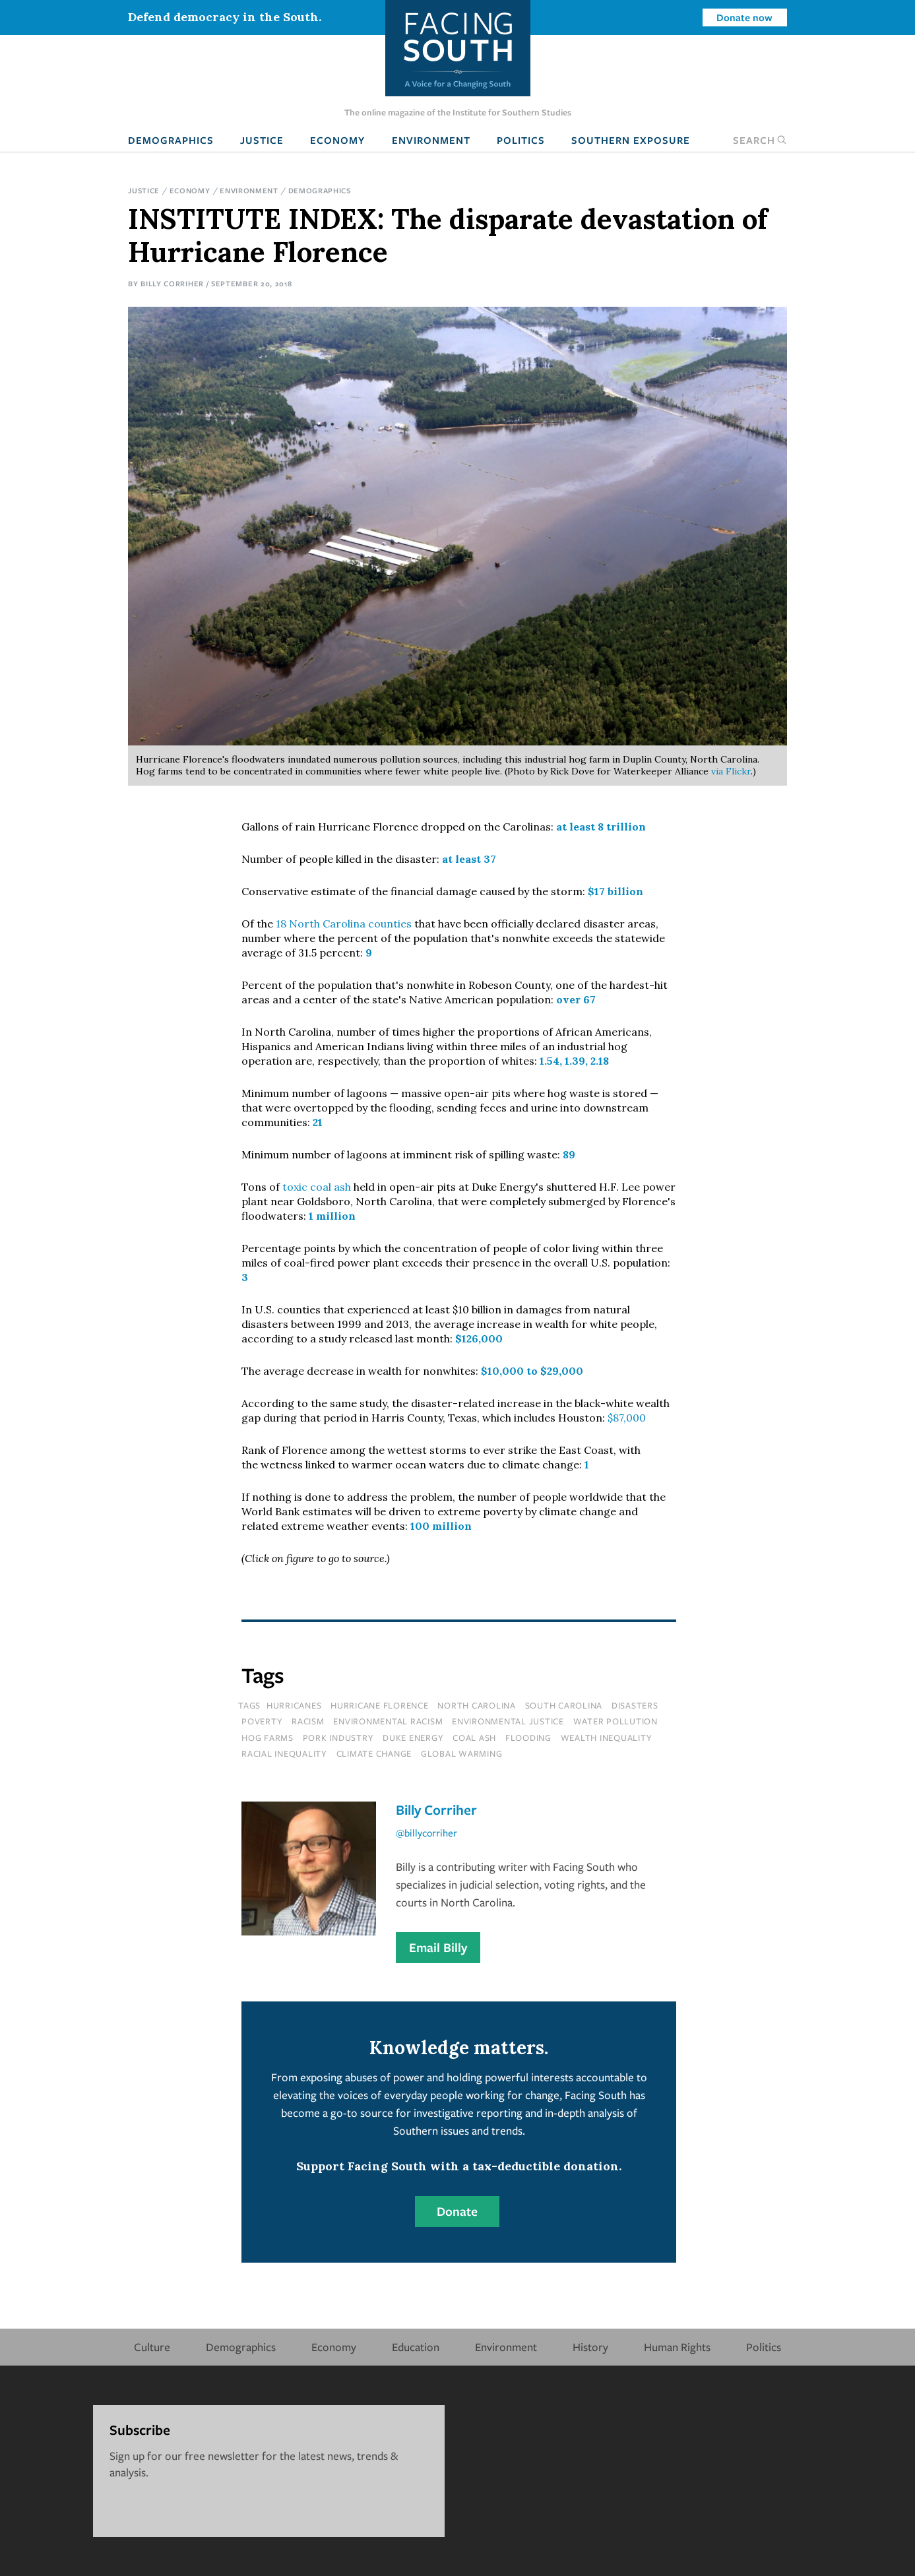 Image resolution: width=915 pixels, height=2576 pixels. What do you see at coordinates (630, 139) in the screenshot?
I see `Southern Exposure` at bounding box center [630, 139].